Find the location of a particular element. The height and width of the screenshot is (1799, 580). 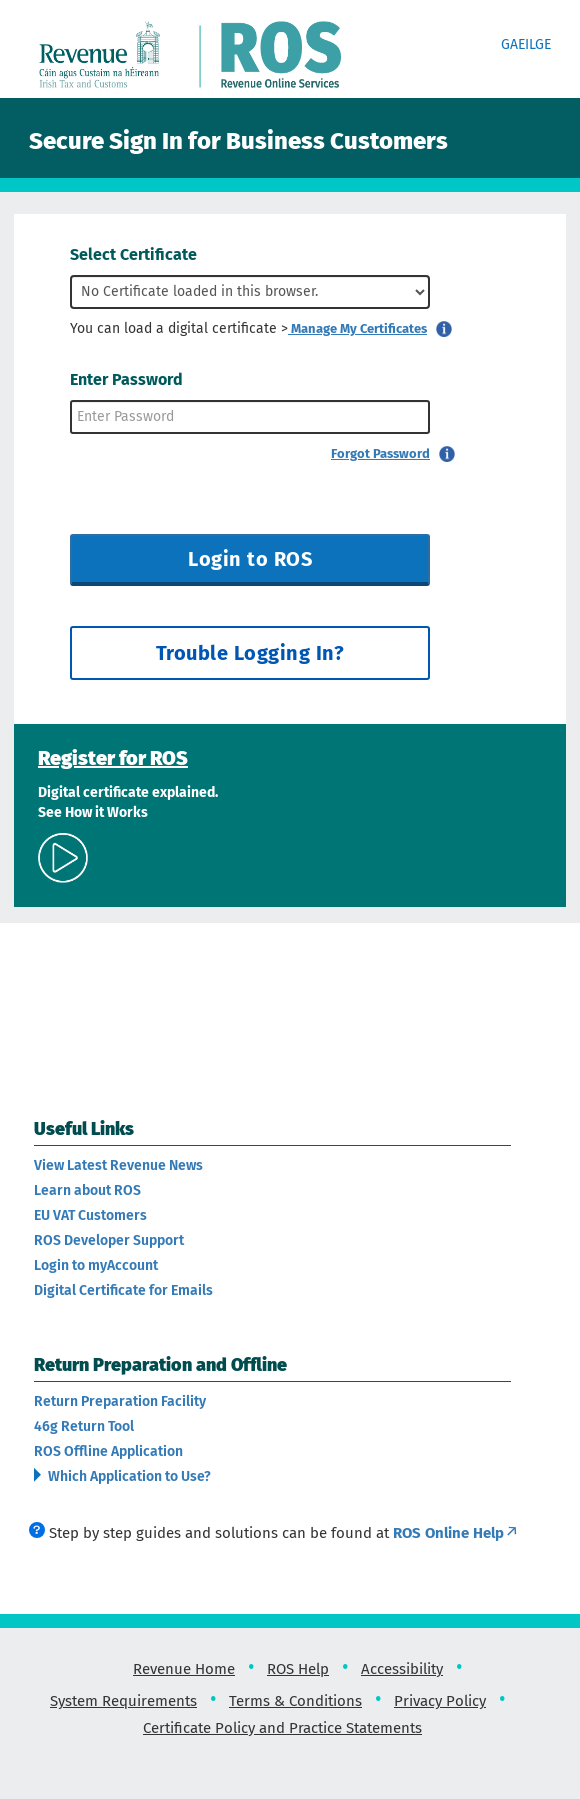

Enter Password is located at coordinates (126, 379).